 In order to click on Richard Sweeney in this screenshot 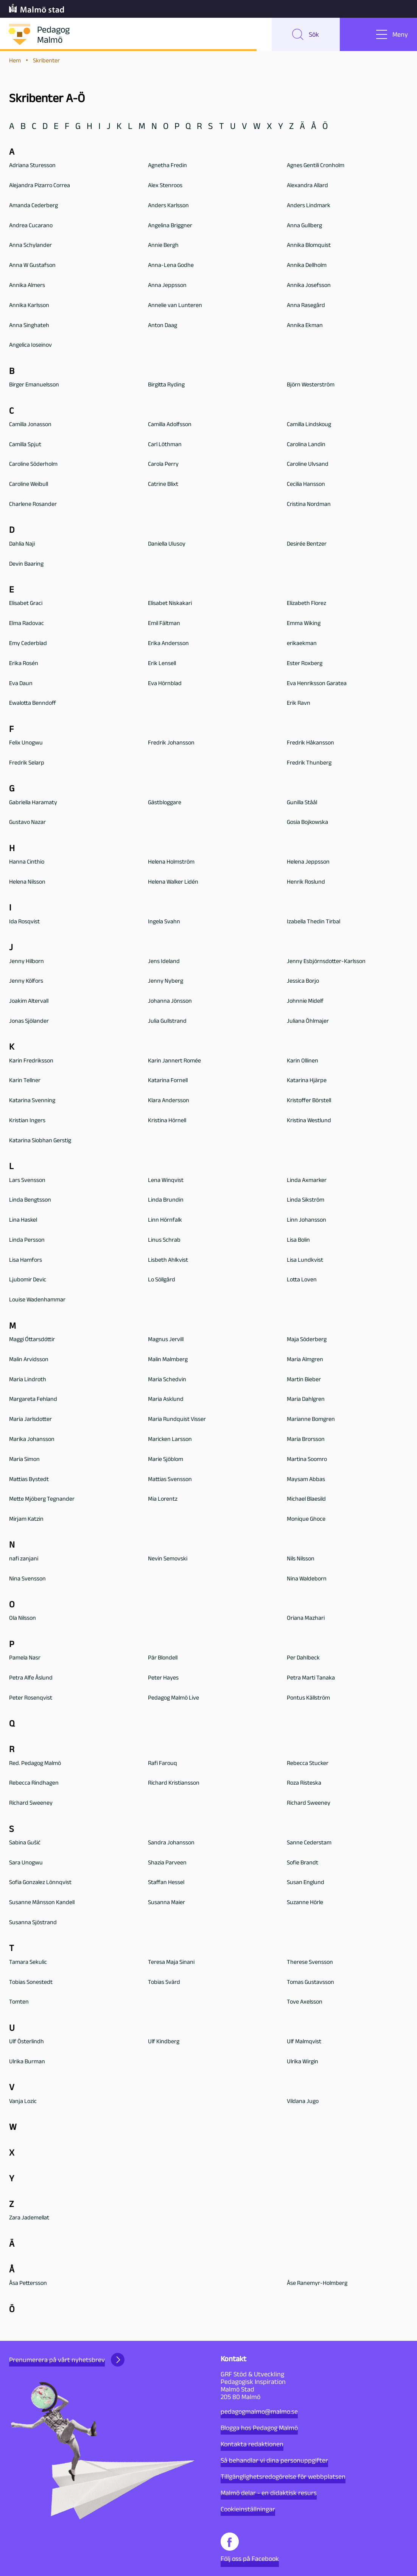, I will do `click(31, 1803)`.